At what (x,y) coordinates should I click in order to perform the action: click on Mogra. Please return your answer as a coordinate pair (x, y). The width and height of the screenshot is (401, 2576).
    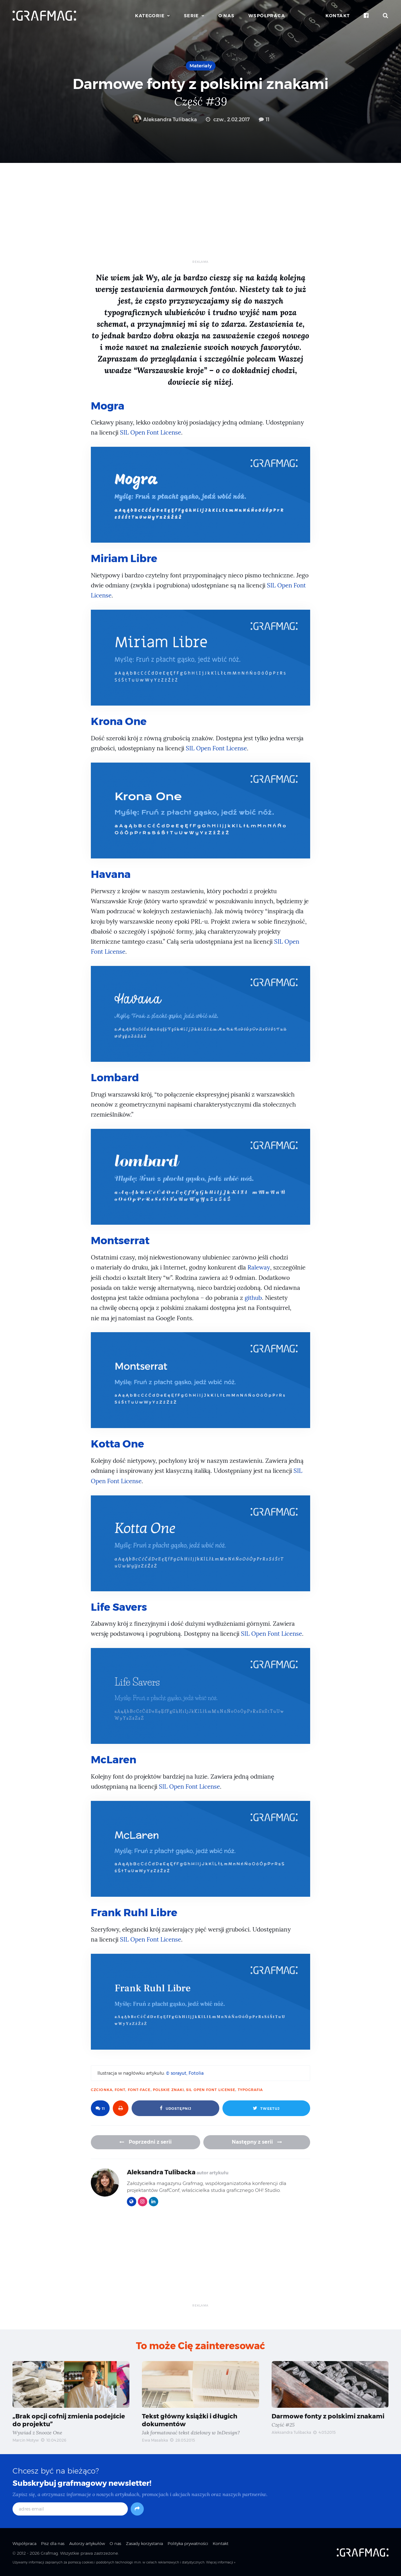
    Looking at the image, I should click on (107, 405).